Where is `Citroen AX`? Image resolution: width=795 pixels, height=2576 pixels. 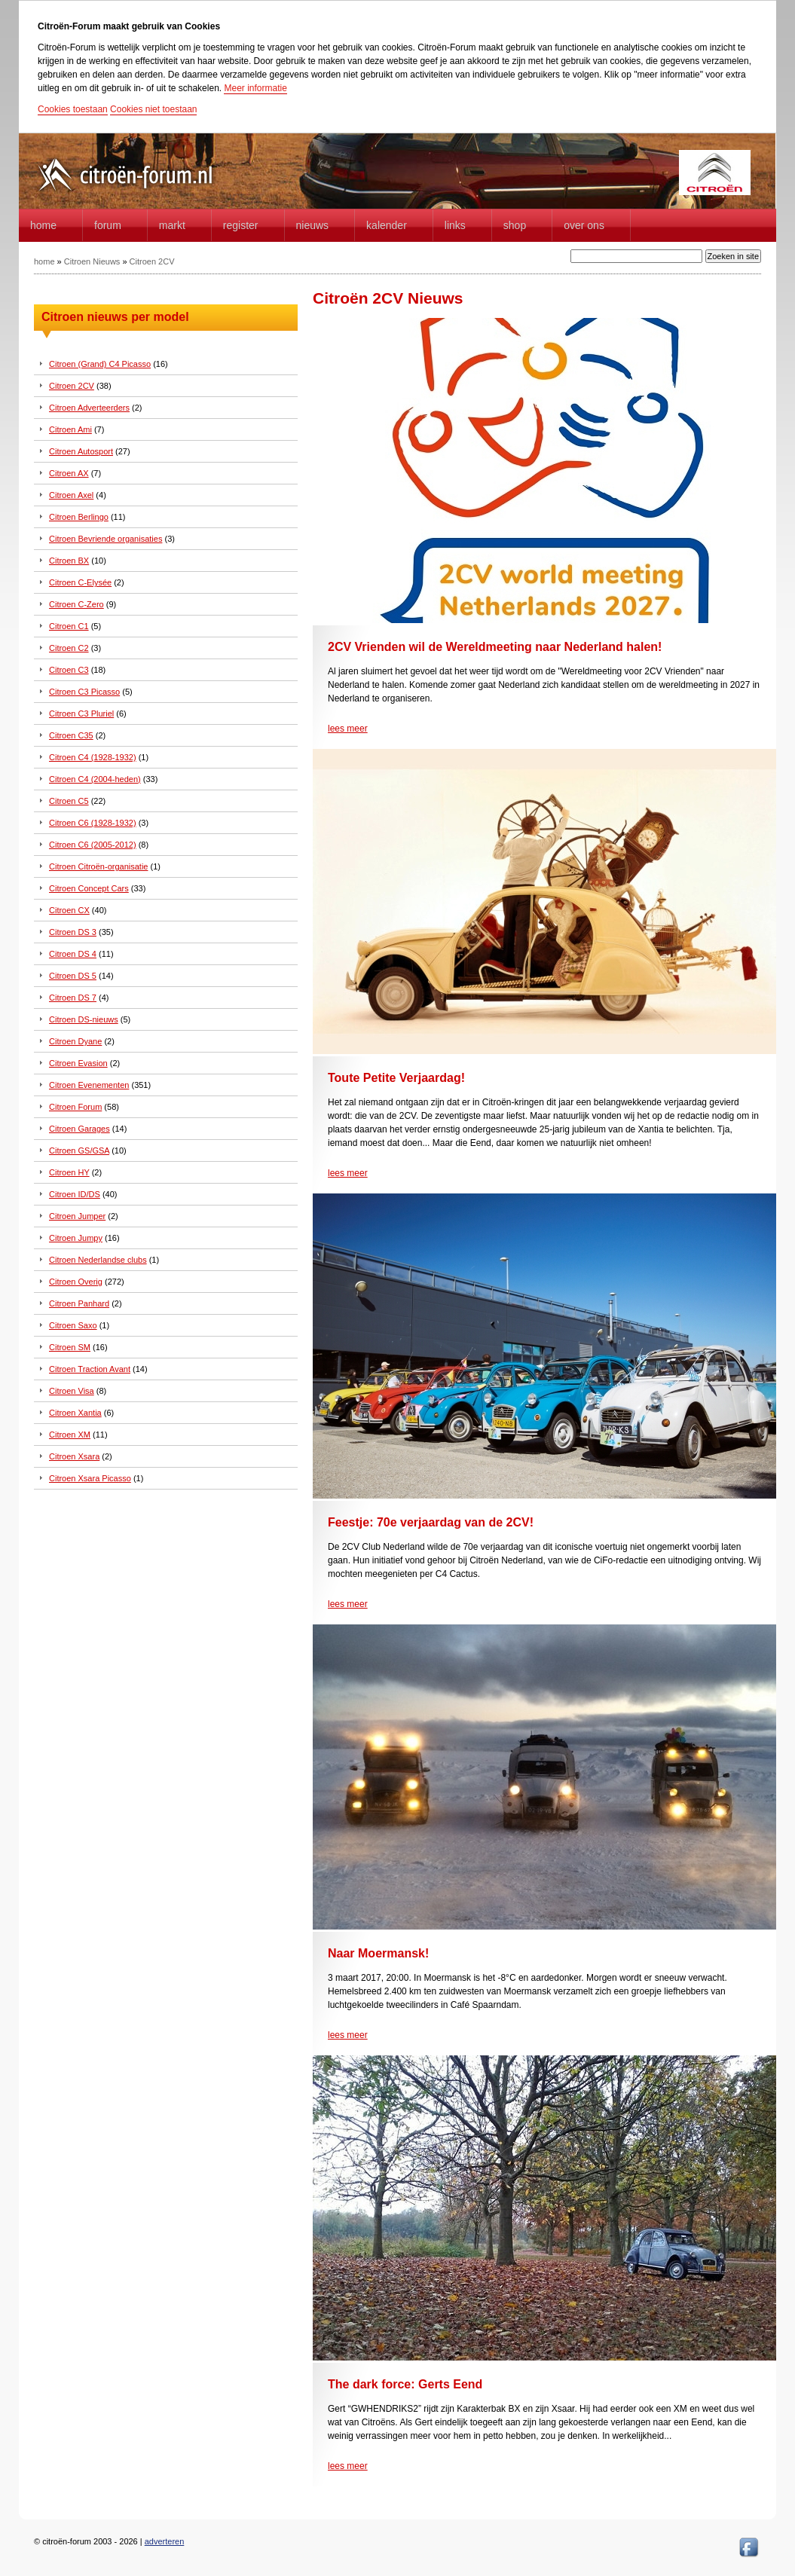 Citroen AX is located at coordinates (69, 473).